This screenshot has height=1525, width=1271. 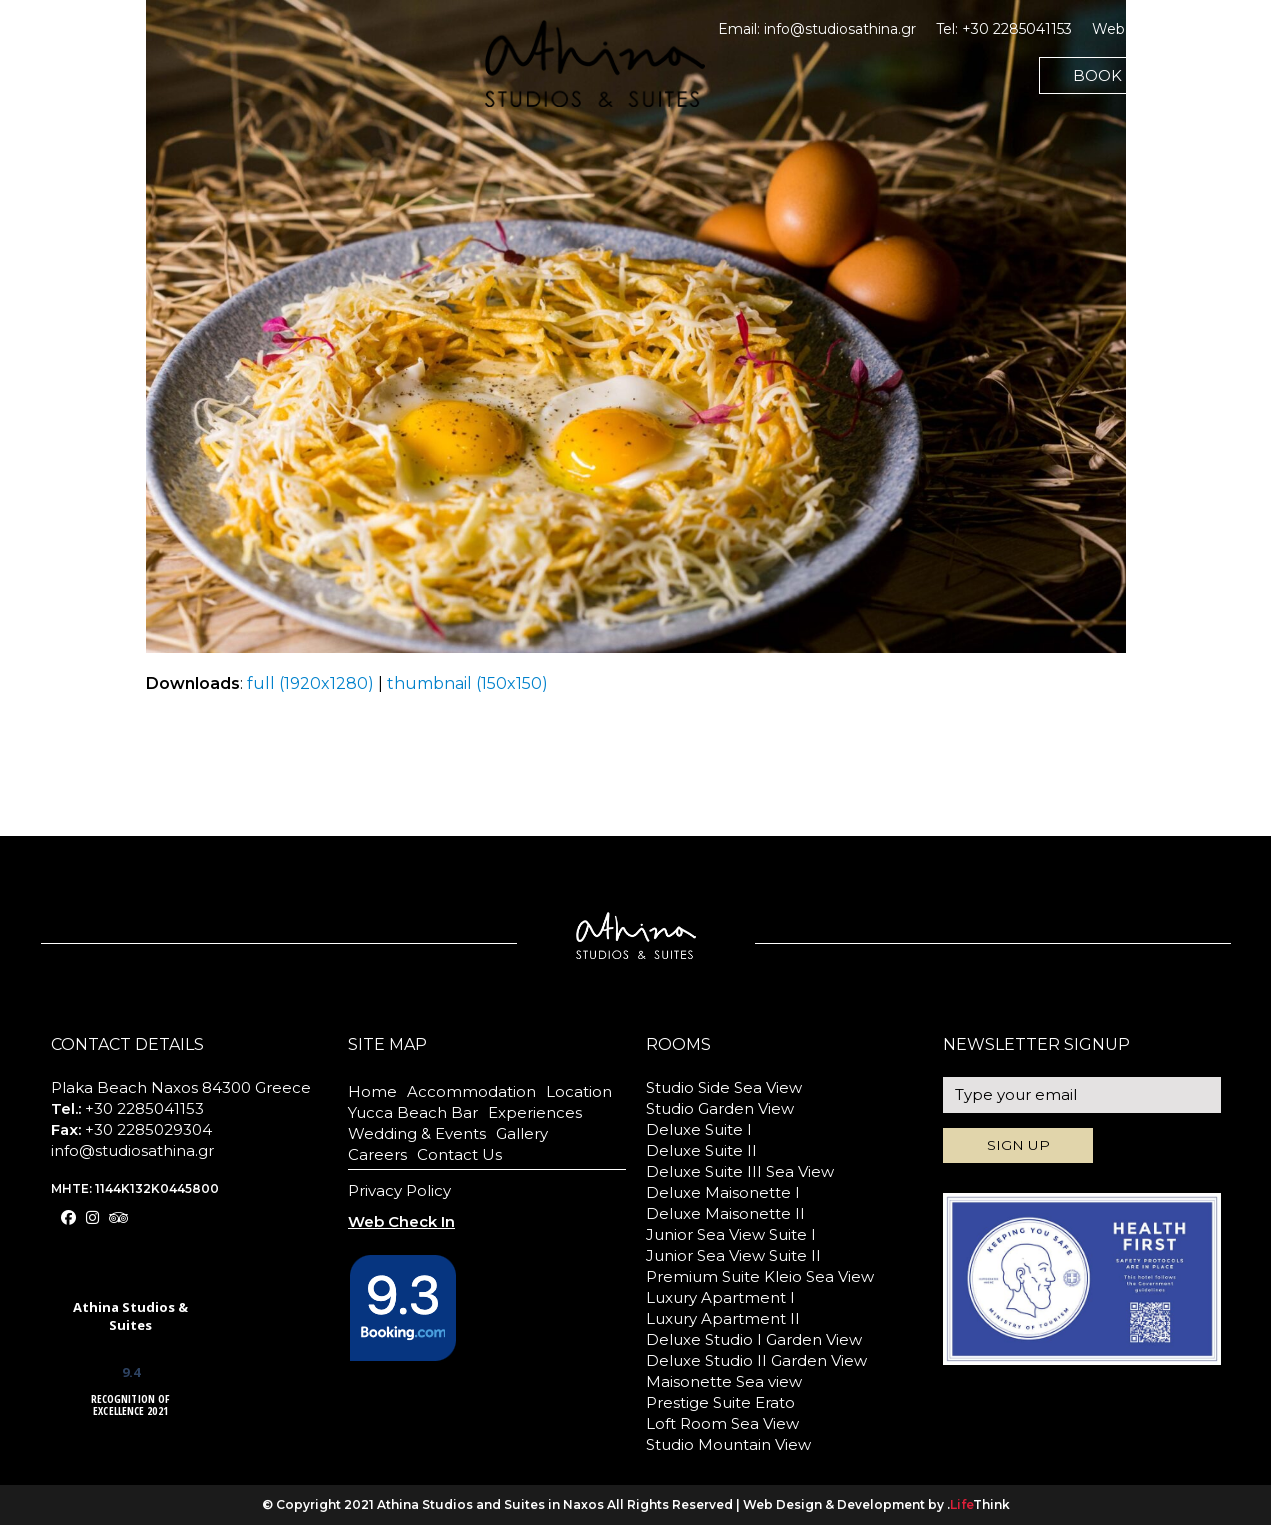 What do you see at coordinates (471, 1091) in the screenshot?
I see `Accommodation` at bounding box center [471, 1091].